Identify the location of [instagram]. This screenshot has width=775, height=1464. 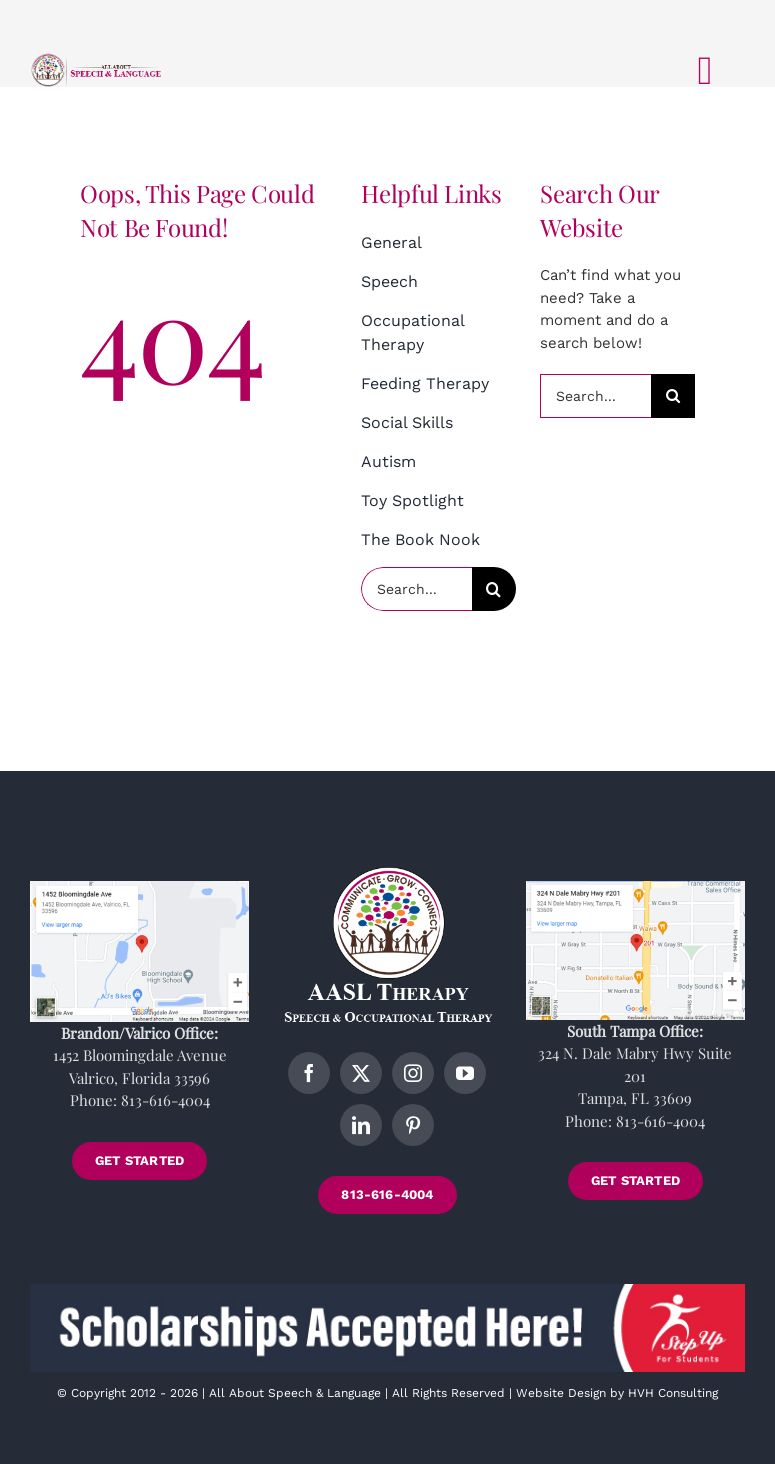
(413, 1073).